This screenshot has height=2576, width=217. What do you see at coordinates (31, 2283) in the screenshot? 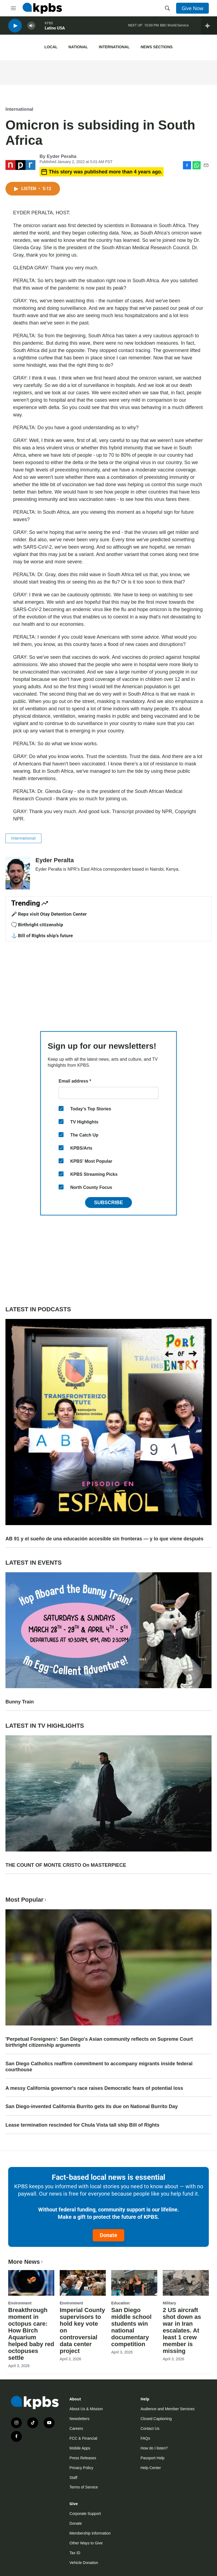
I see `[Breakthrough moment in octopus care: How Birch Aquarium helped baby red octopuses settle]` at bounding box center [31, 2283].